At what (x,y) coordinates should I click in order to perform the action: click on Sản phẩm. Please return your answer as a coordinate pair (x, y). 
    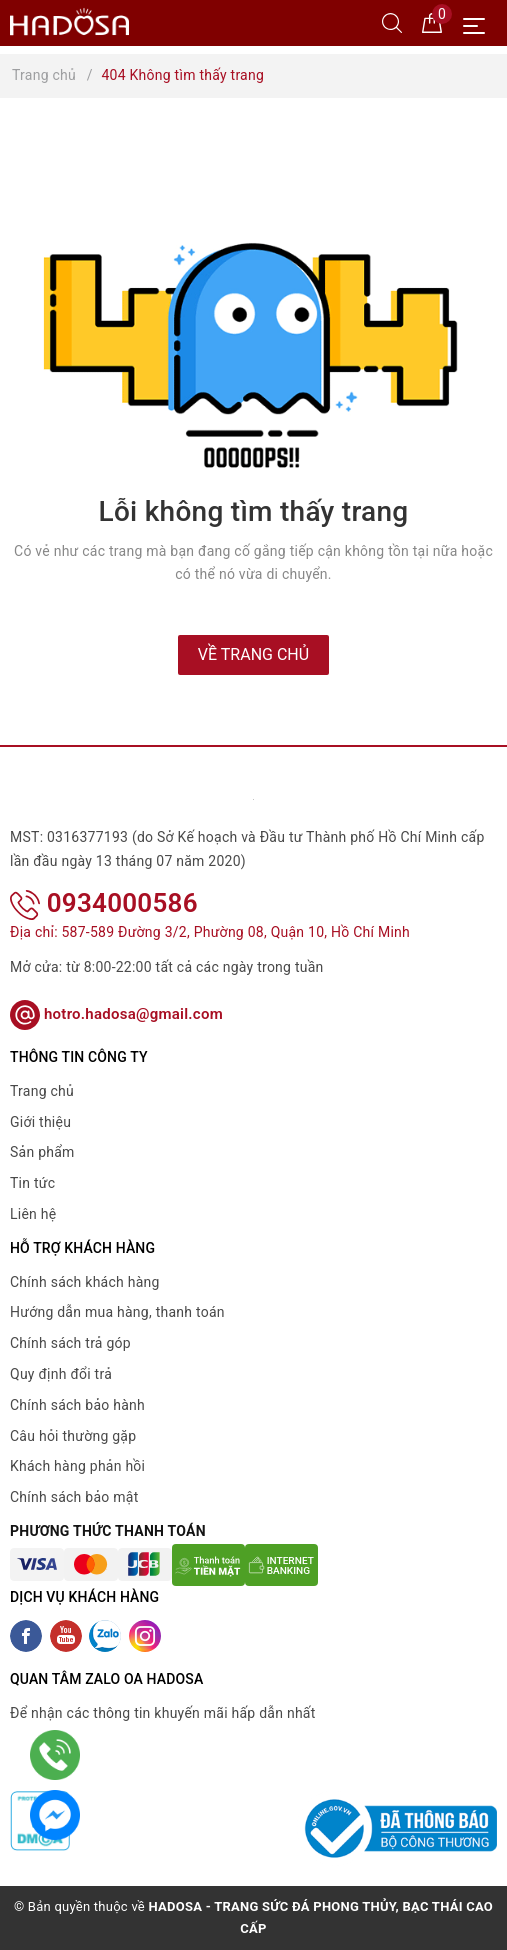
    Looking at the image, I should click on (42, 1152).